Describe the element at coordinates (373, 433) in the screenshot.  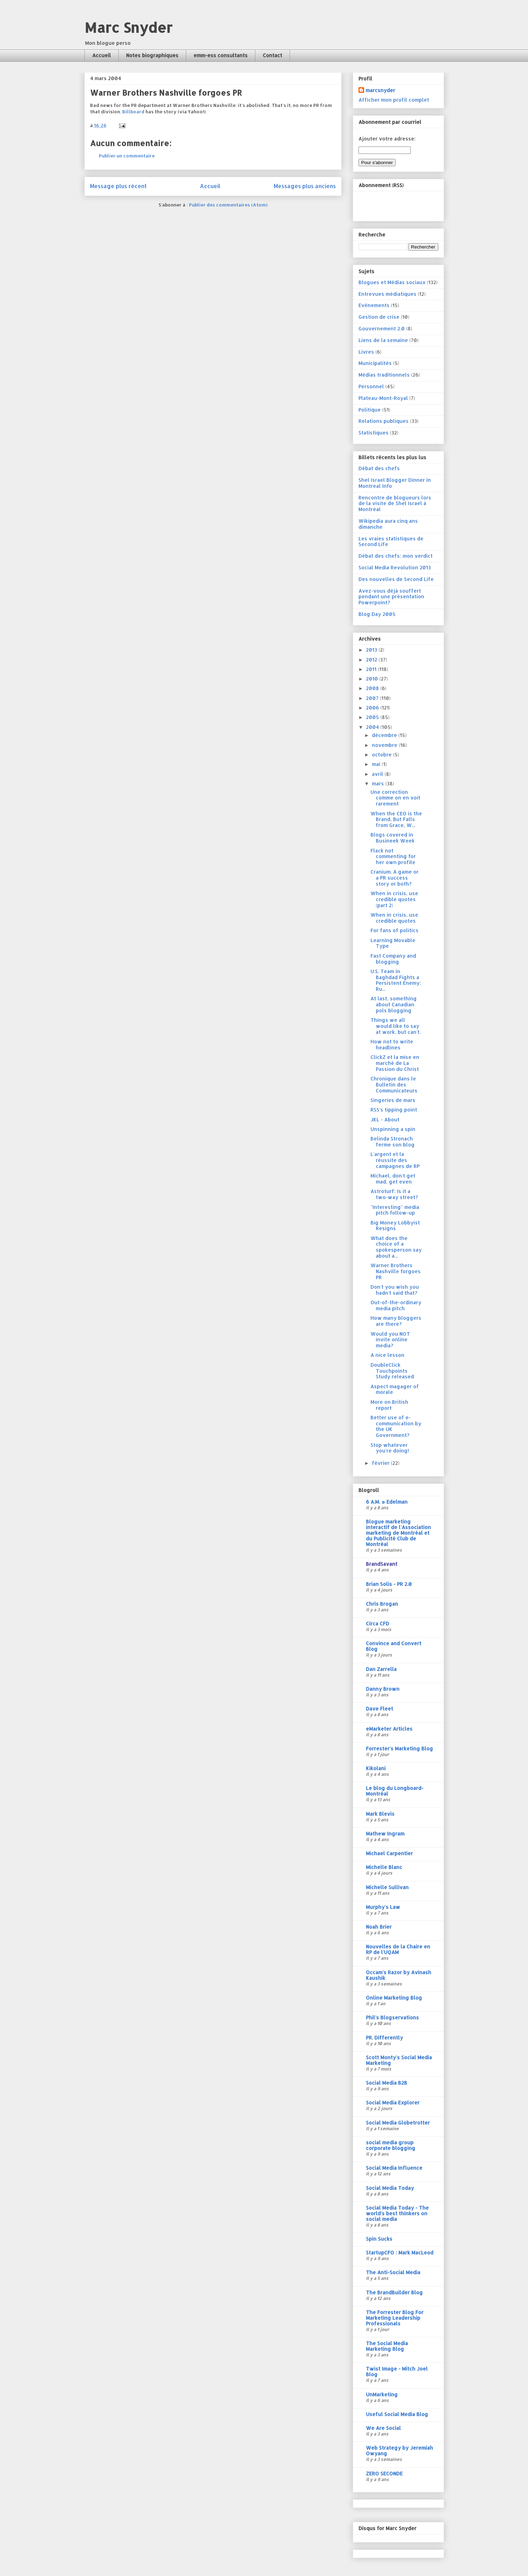
I see `Statistiques` at that location.